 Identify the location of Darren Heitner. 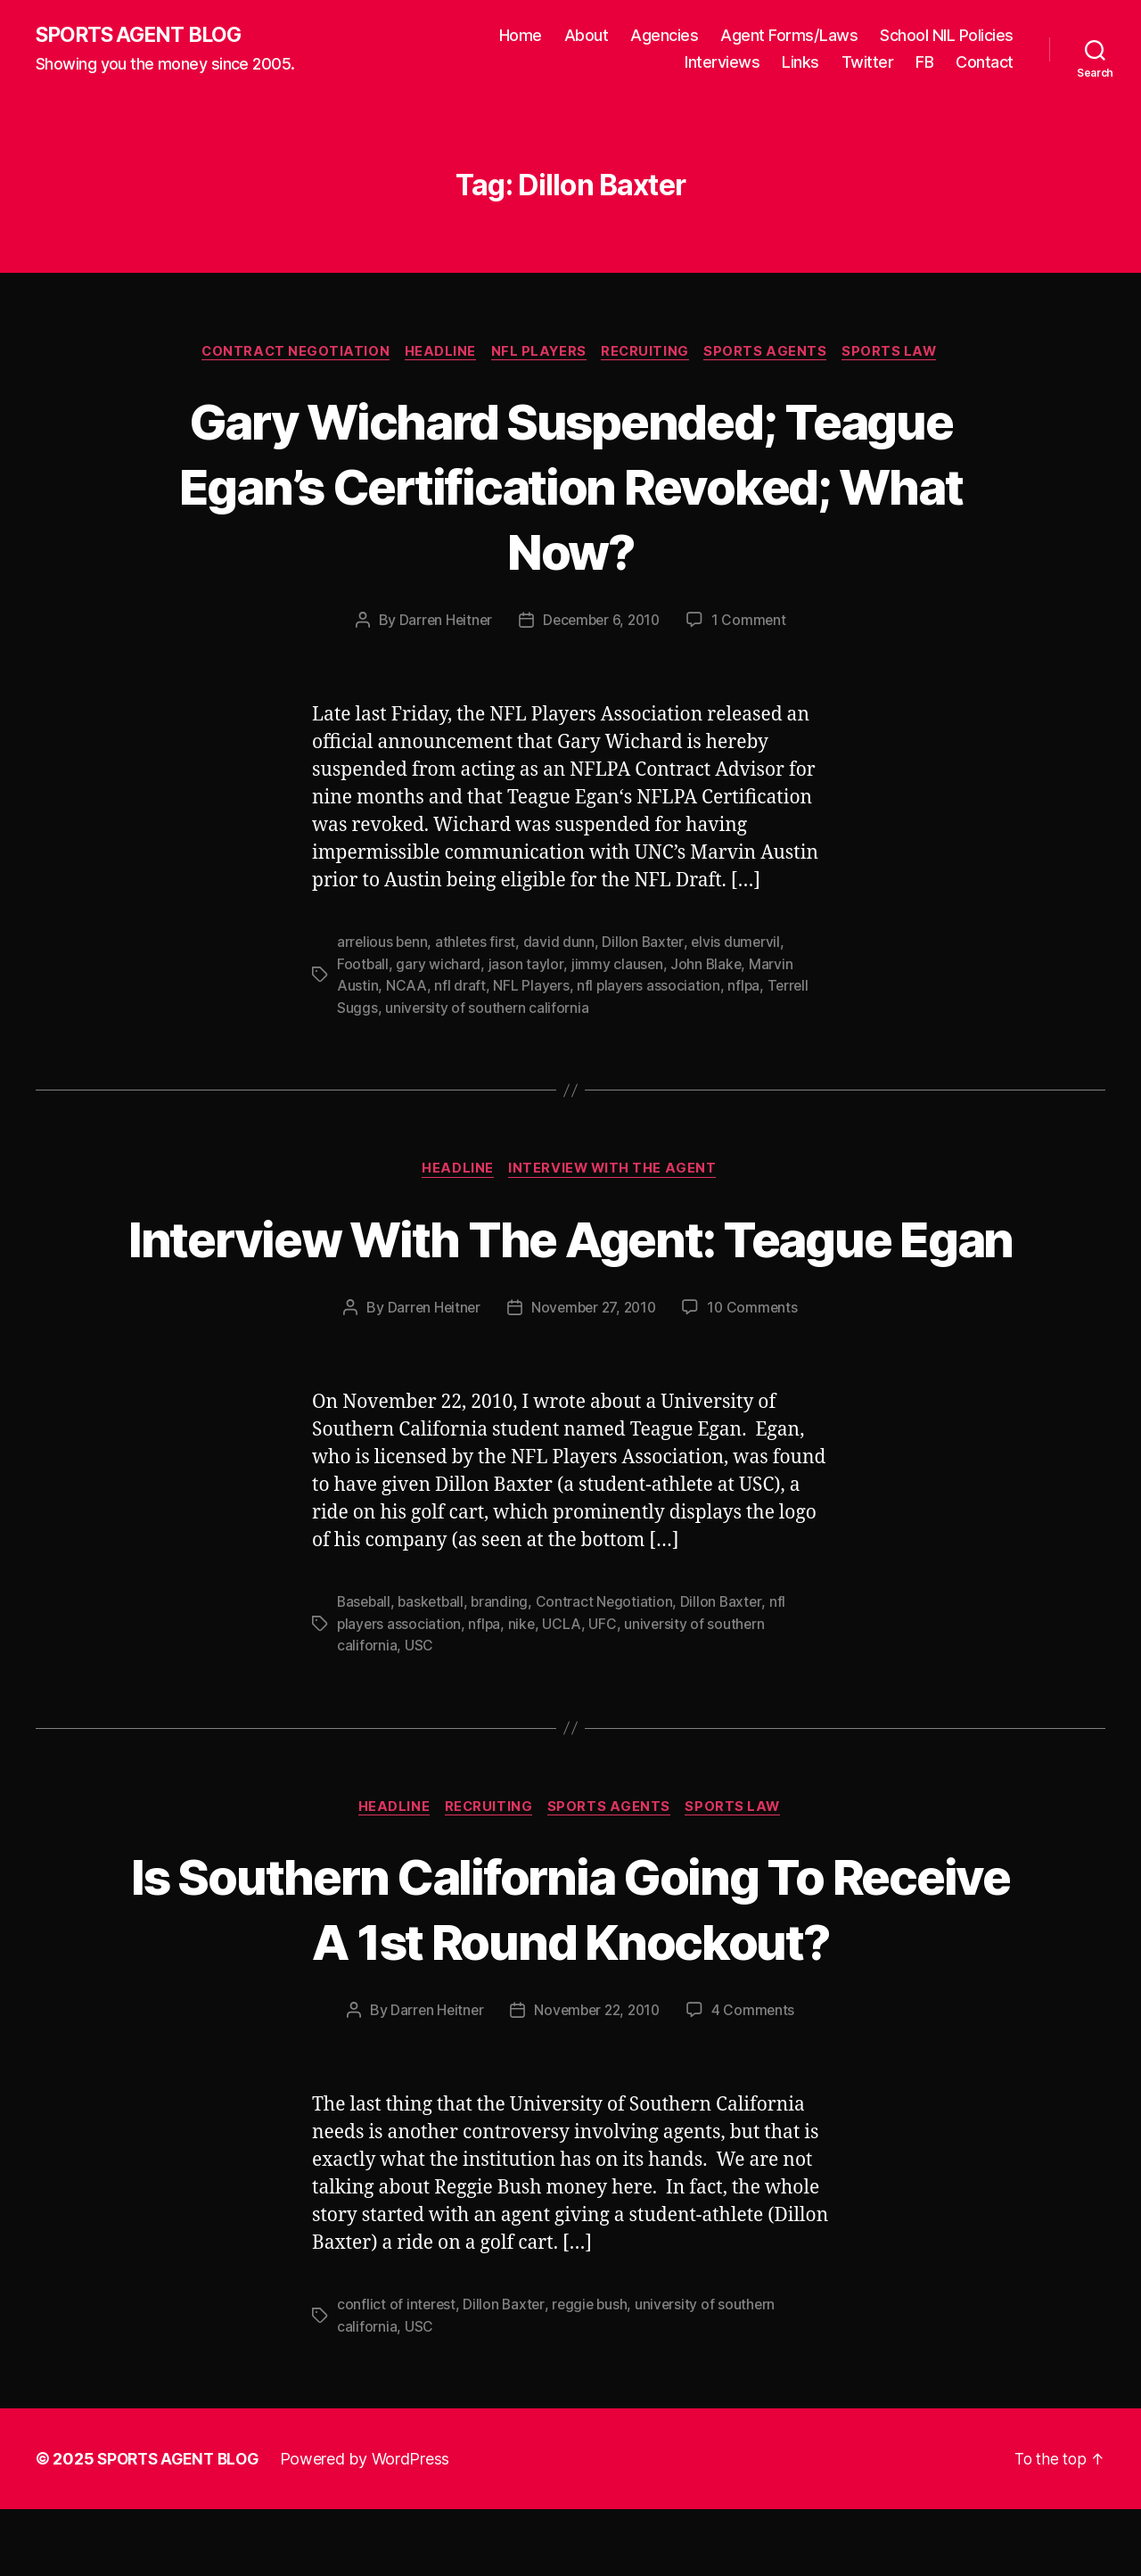
(441, 622).